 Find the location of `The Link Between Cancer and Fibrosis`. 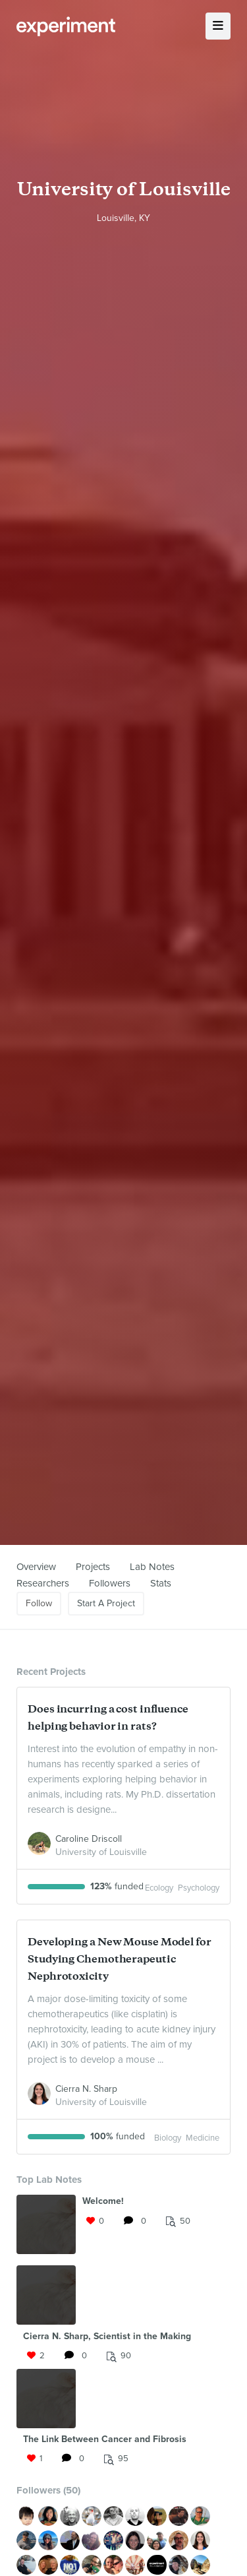

The Link Between Cancer and Fibrosis is located at coordinates (104, 2439).